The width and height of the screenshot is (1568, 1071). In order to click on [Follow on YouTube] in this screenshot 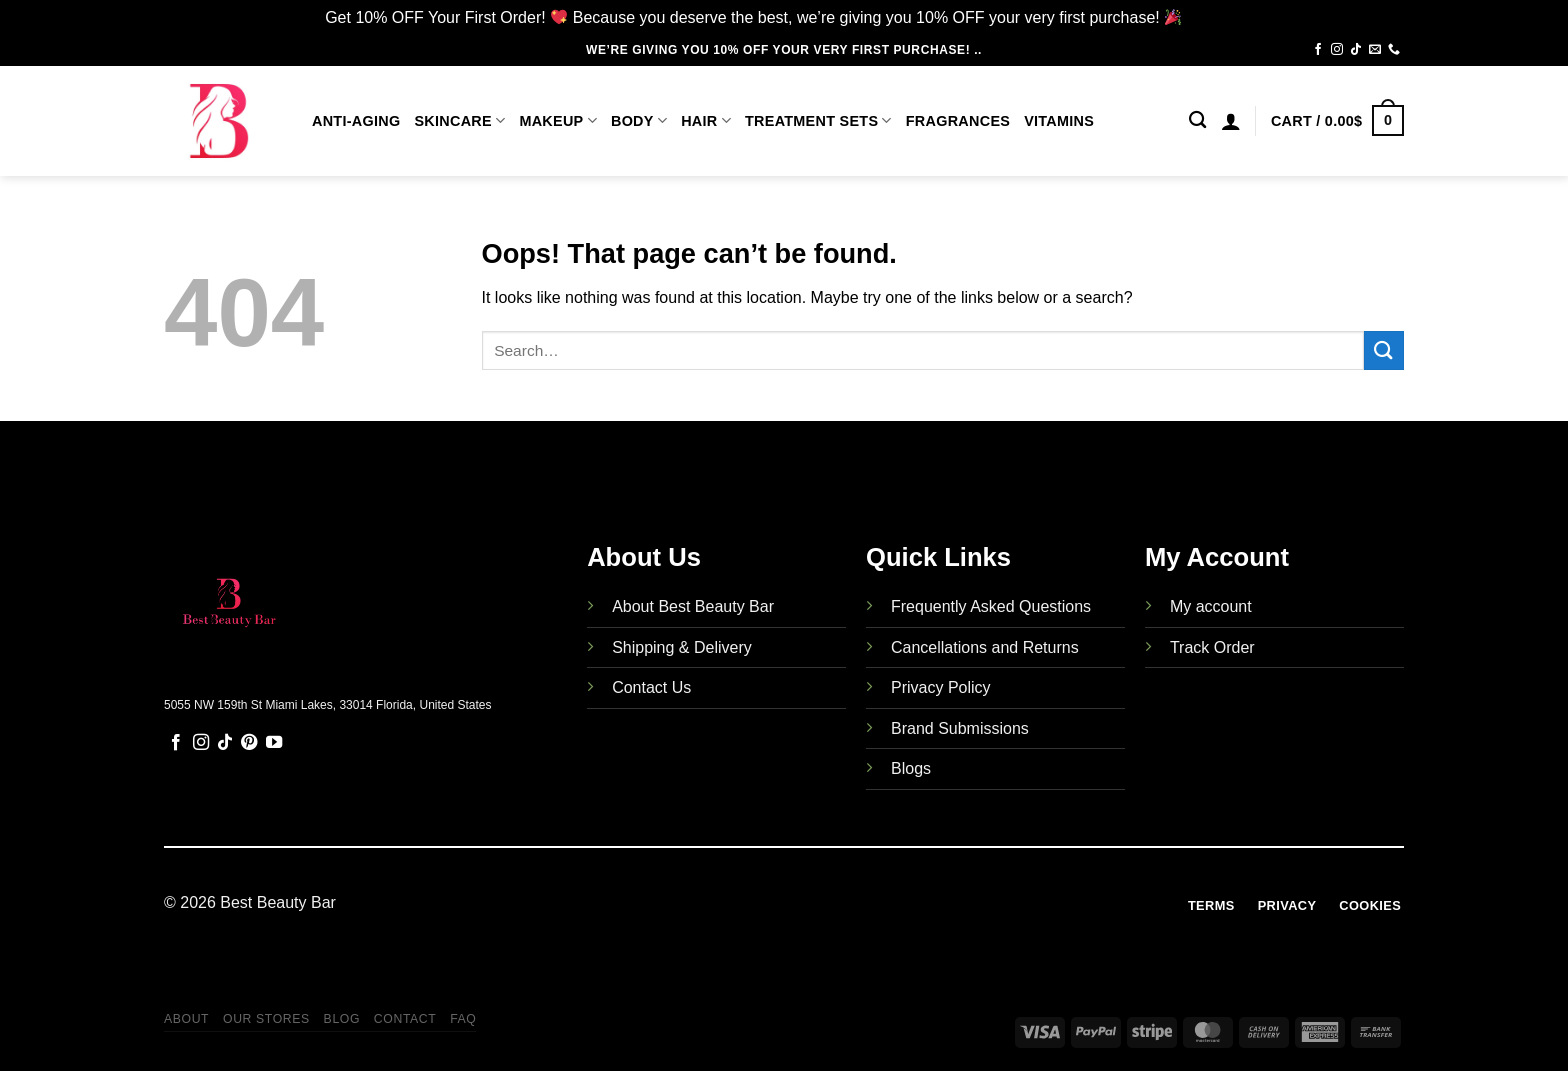, I will do `click(274, 743)`.